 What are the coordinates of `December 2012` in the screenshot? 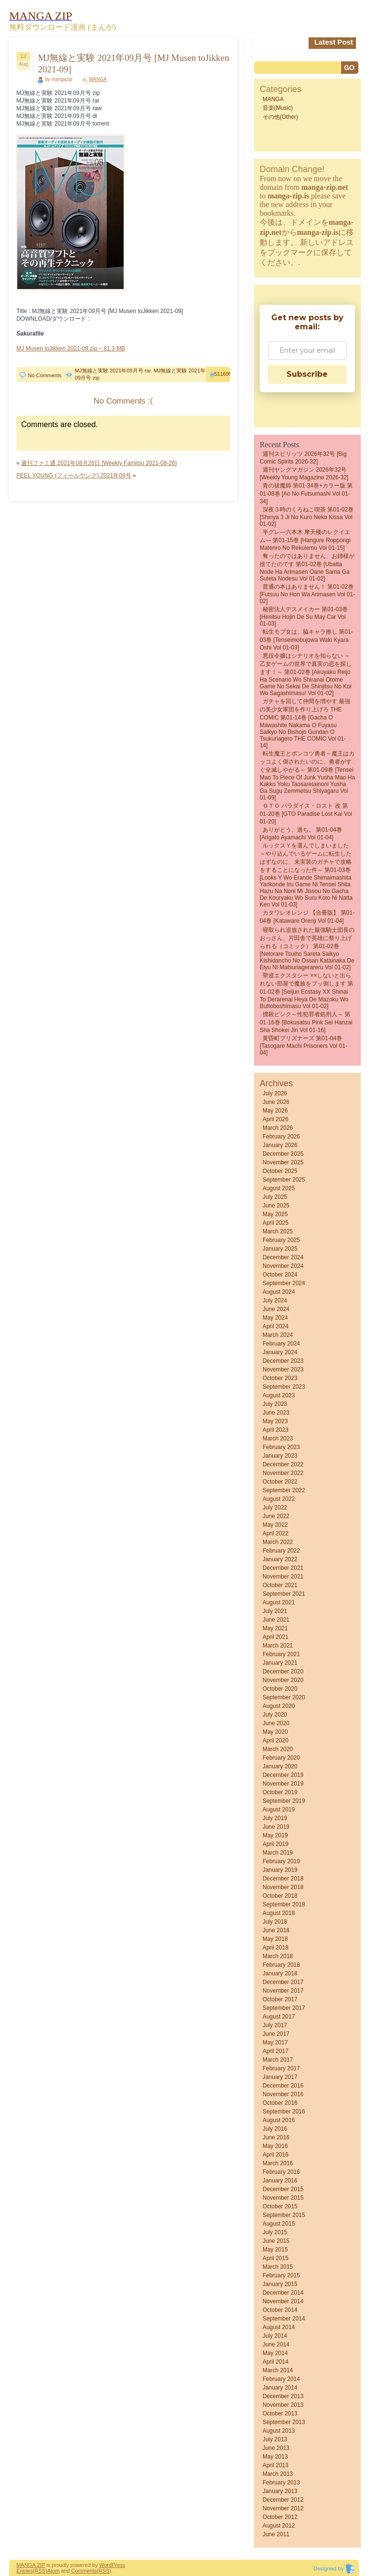 It's located at (283, 2499).